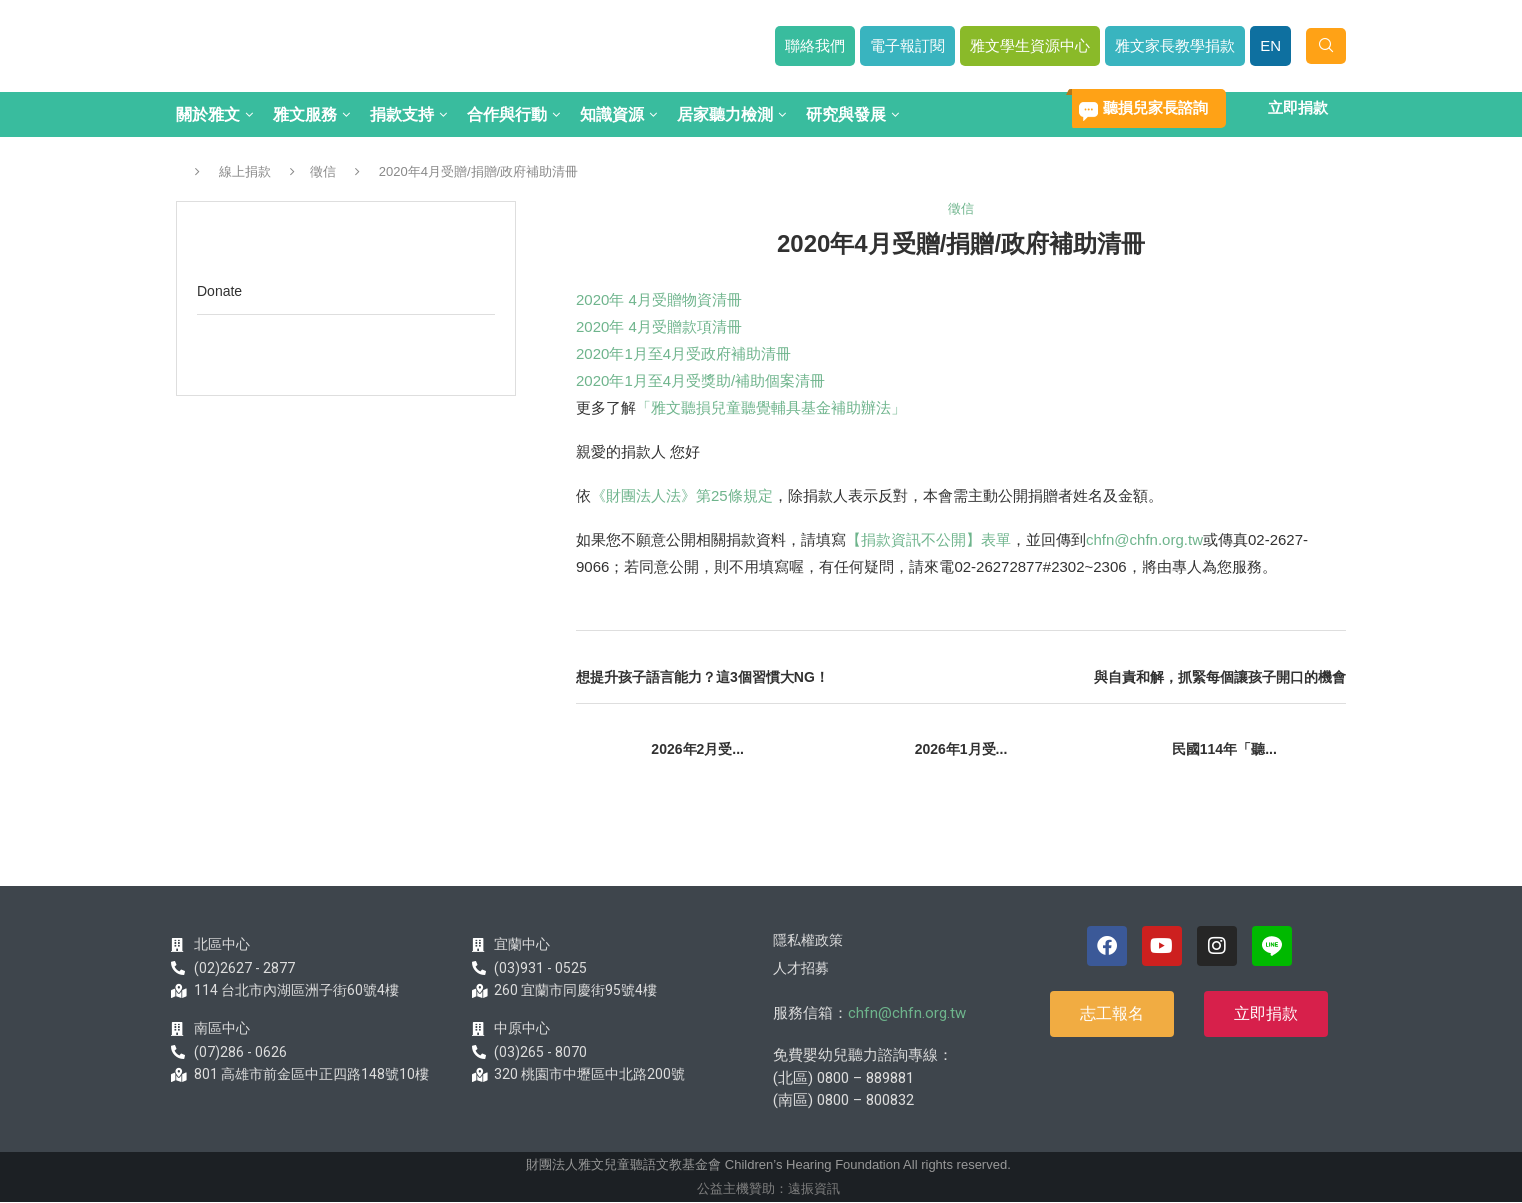  What do you see at coordinates (961, 749) in the screenshot?
I see `2026年1月受...` at bounding box center [961, 749].